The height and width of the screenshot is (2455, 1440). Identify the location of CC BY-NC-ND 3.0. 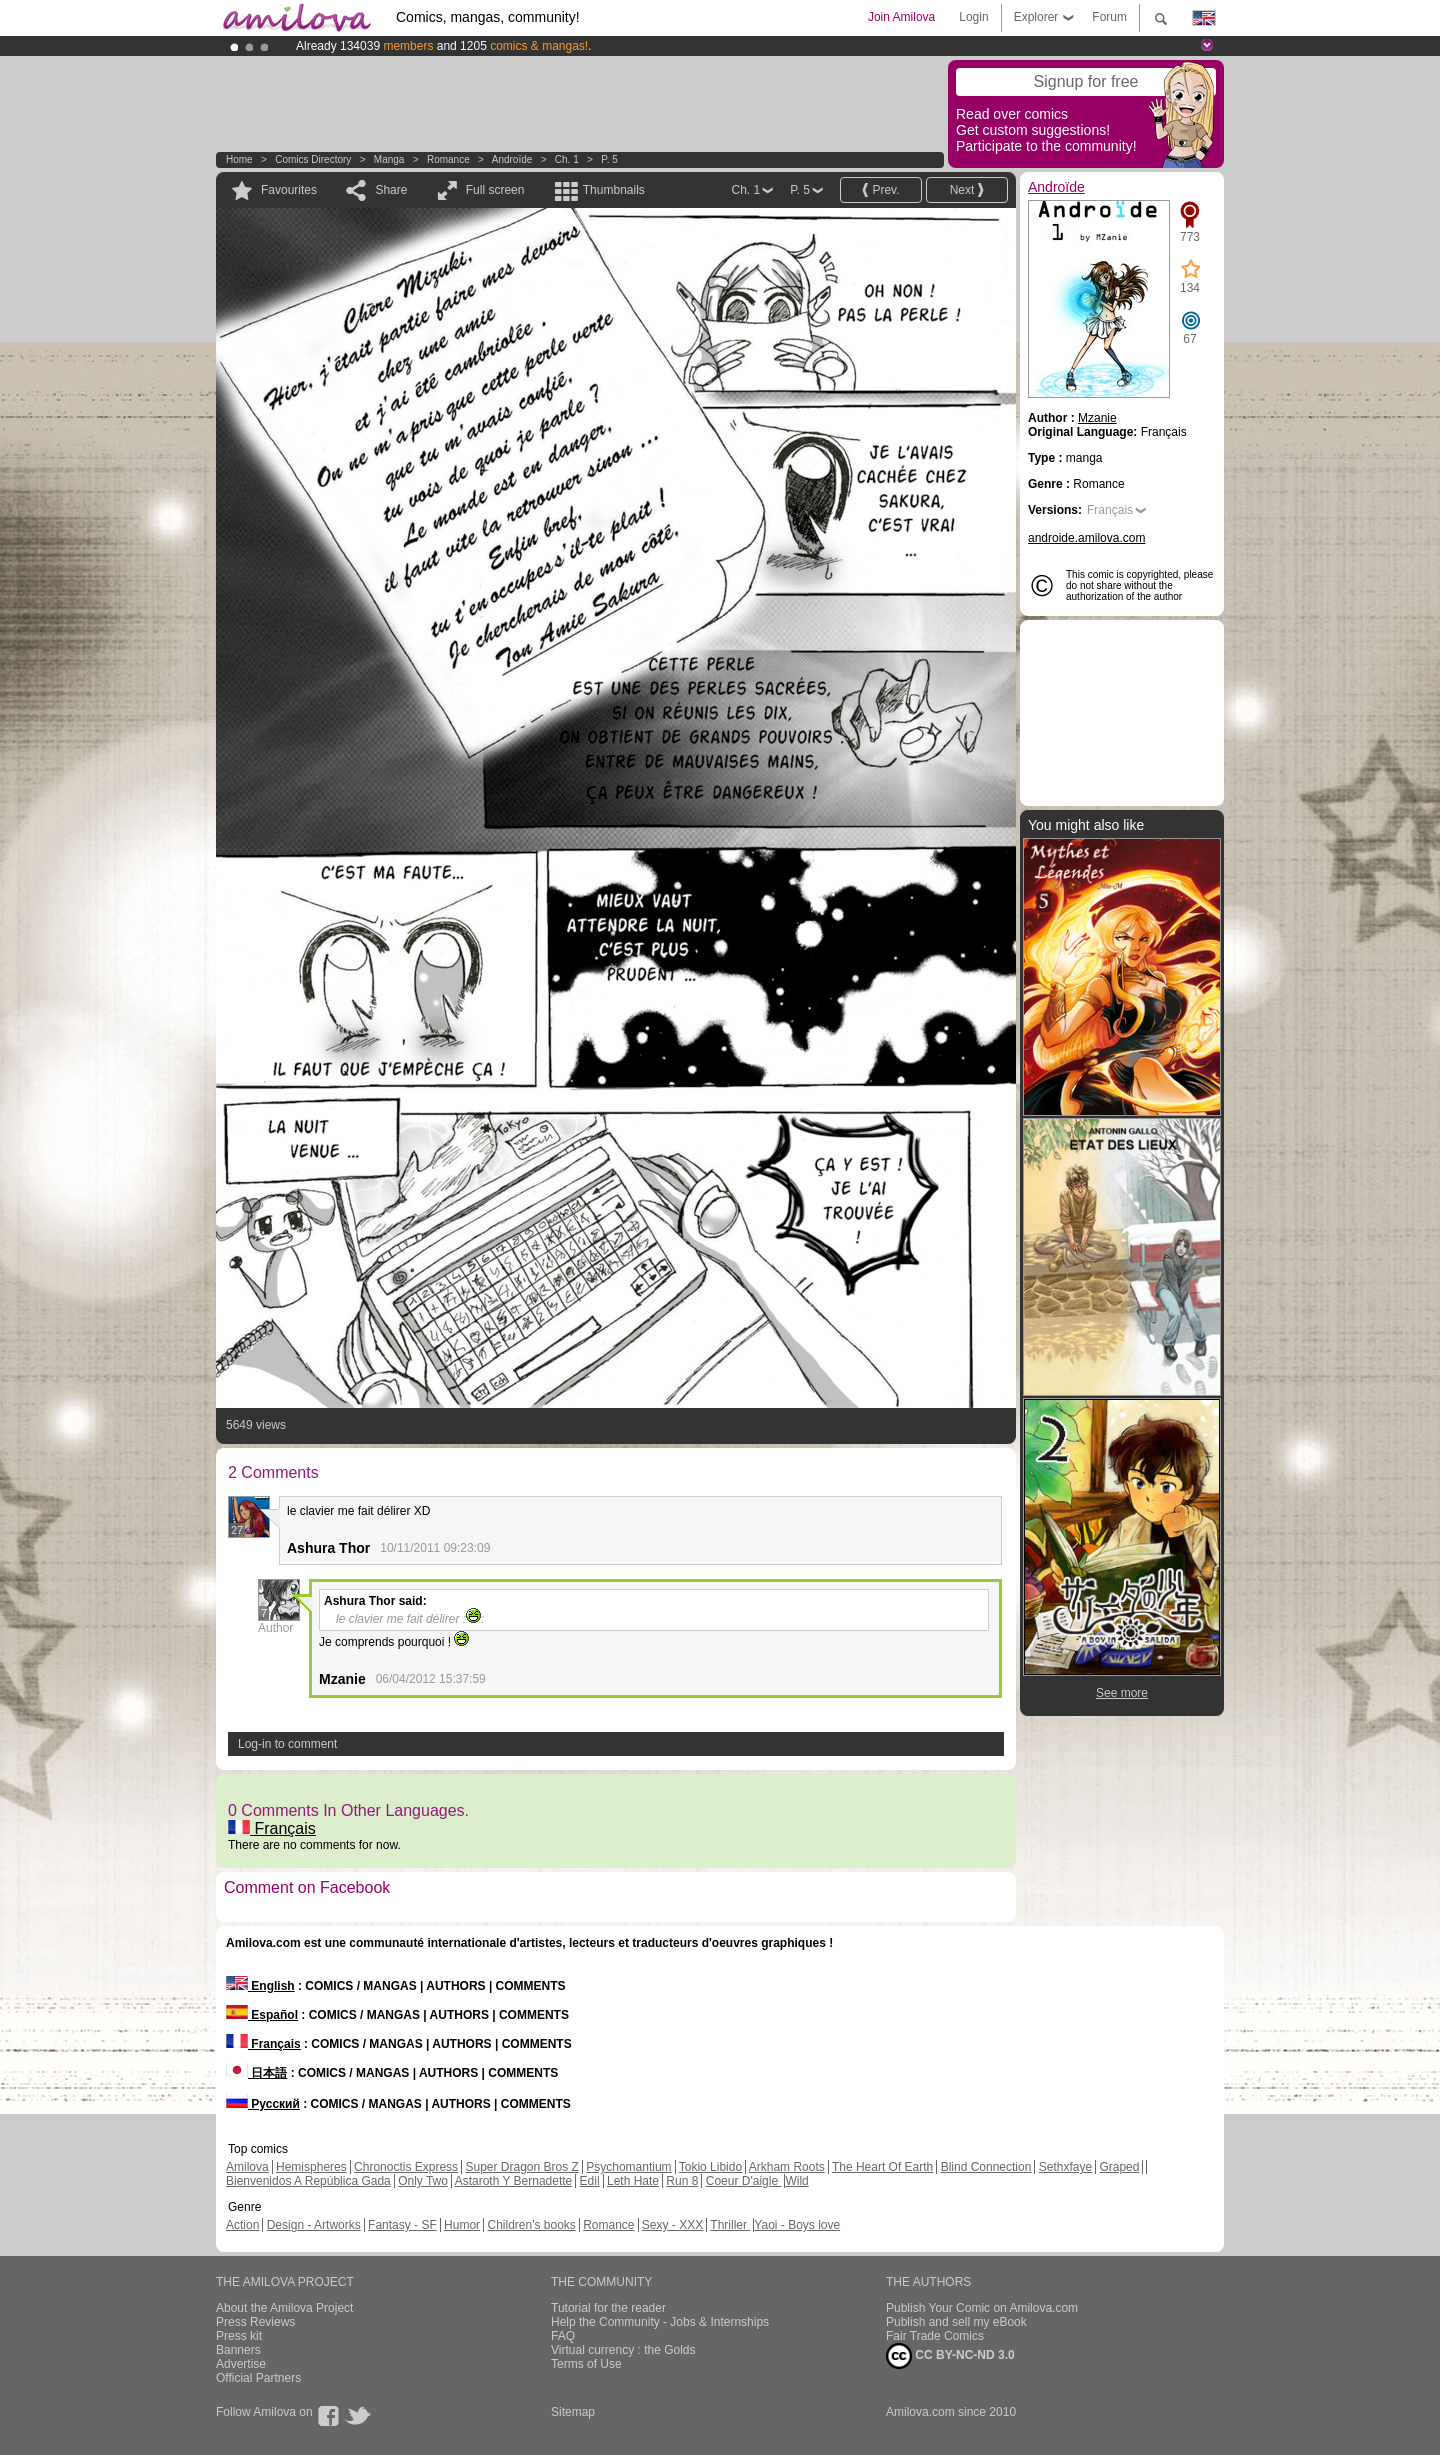
(950, 2356).